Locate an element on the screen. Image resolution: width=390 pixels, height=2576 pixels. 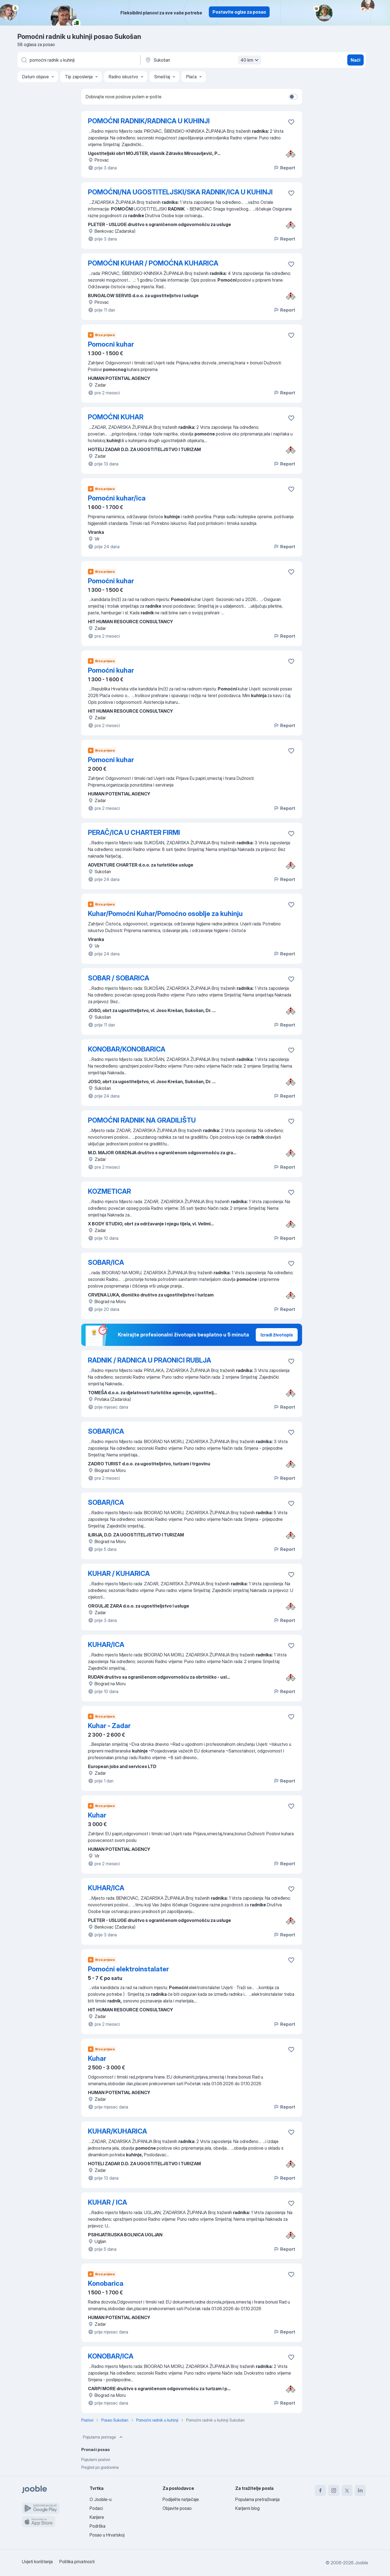
[instagram] is located at coordinates (333, 2490).